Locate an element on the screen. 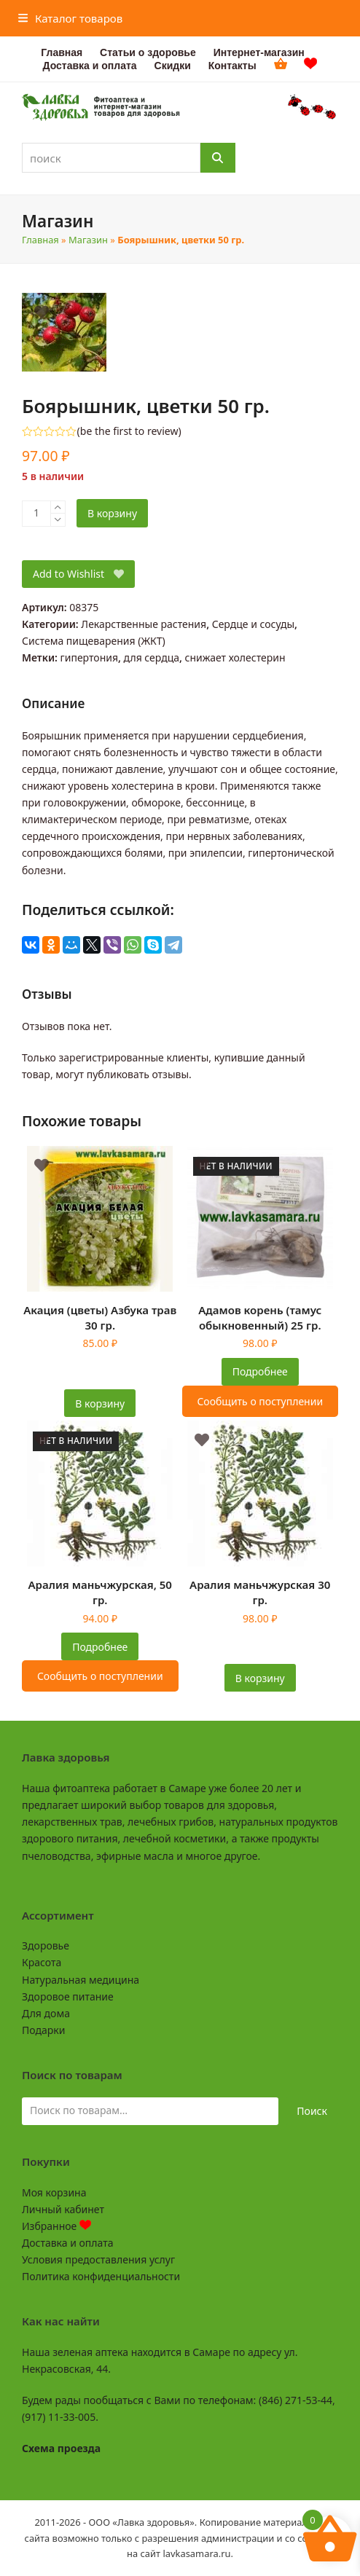  Доставка и оплата is located at coordinates (67, 2243).